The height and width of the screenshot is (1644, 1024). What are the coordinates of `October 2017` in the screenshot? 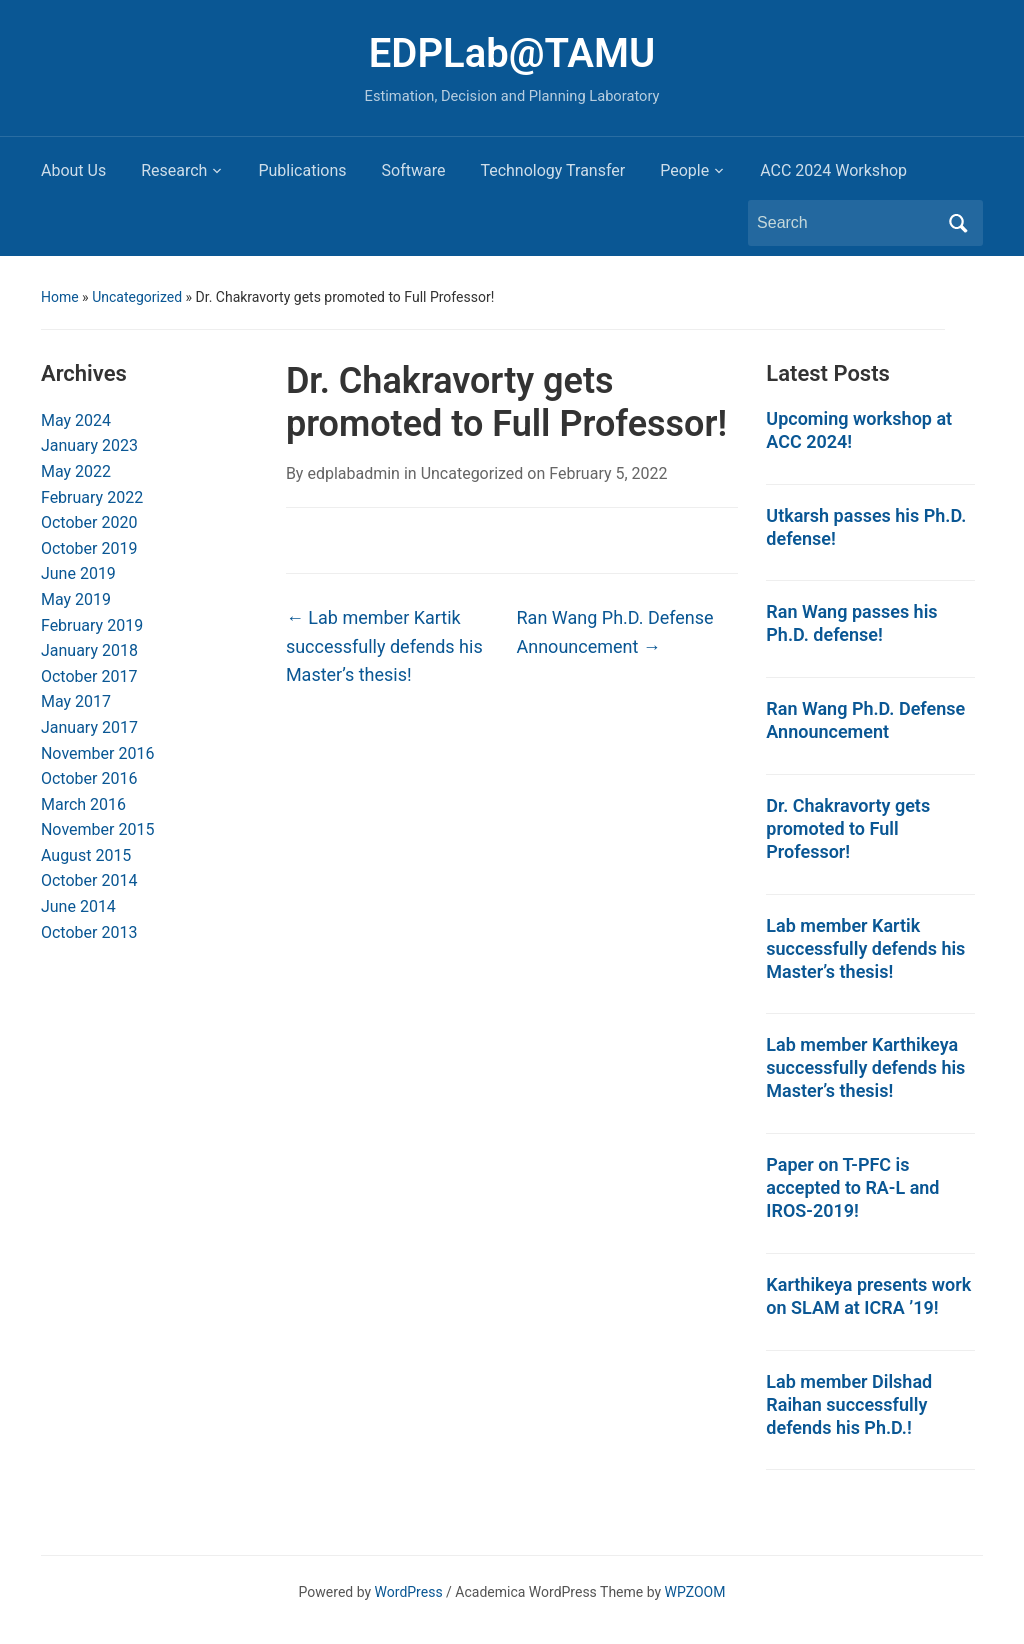 It's located at (89, 676).